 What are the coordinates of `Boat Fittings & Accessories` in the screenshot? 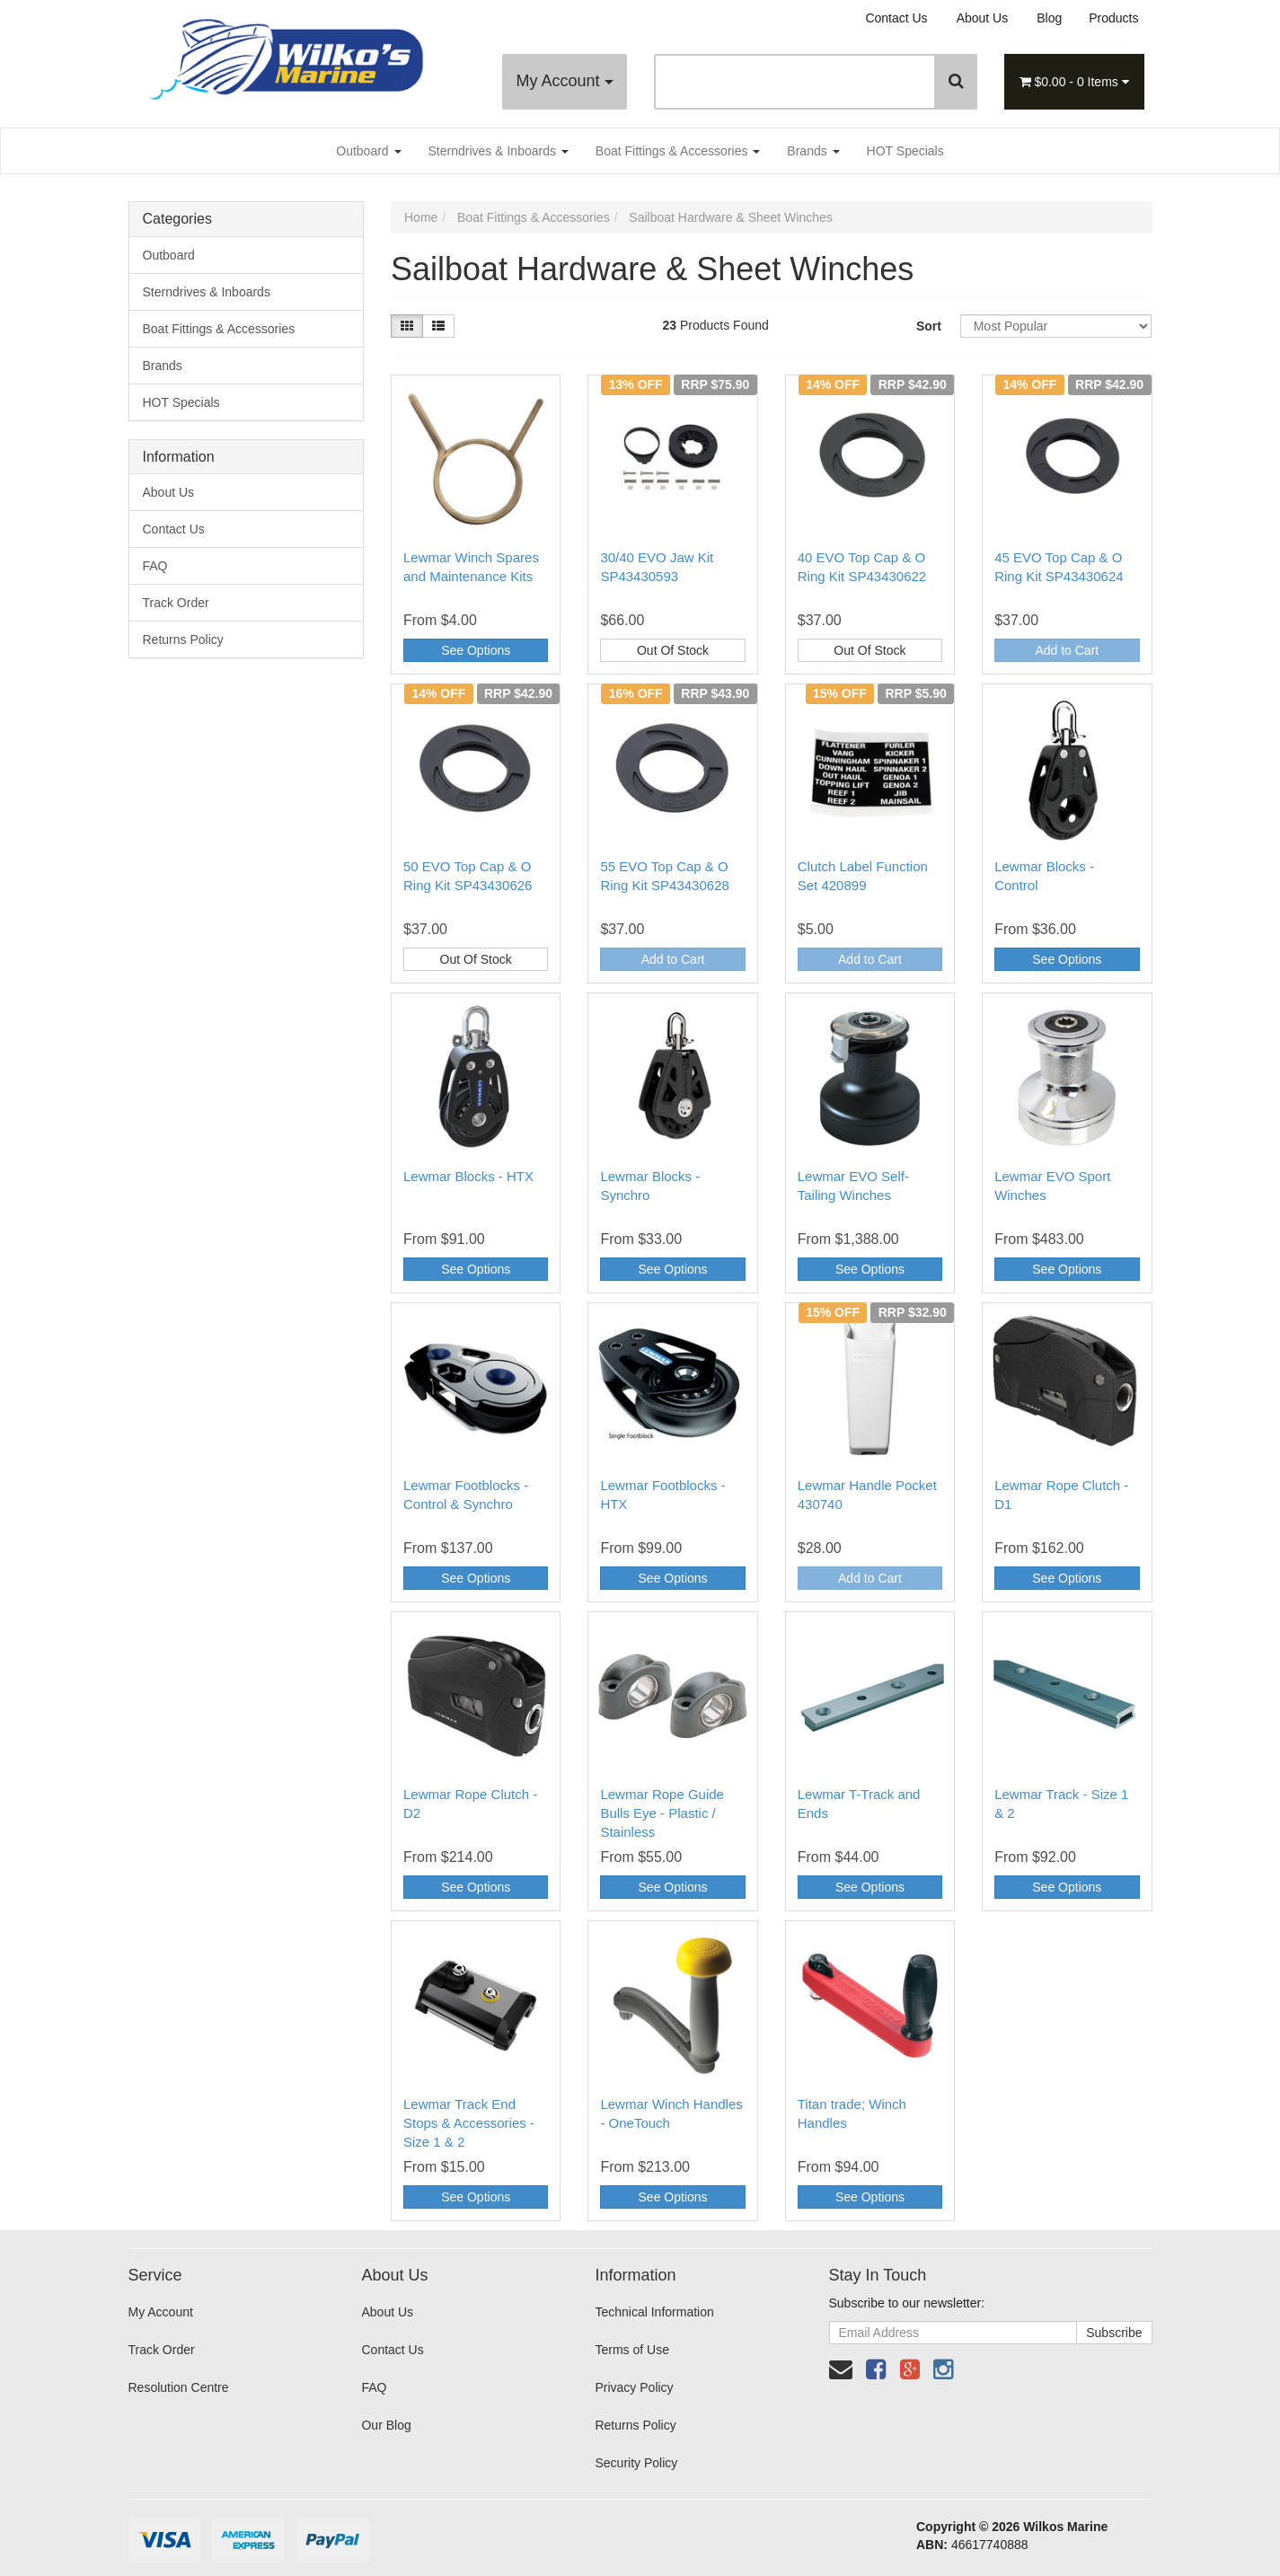 It's located at (678, 151).